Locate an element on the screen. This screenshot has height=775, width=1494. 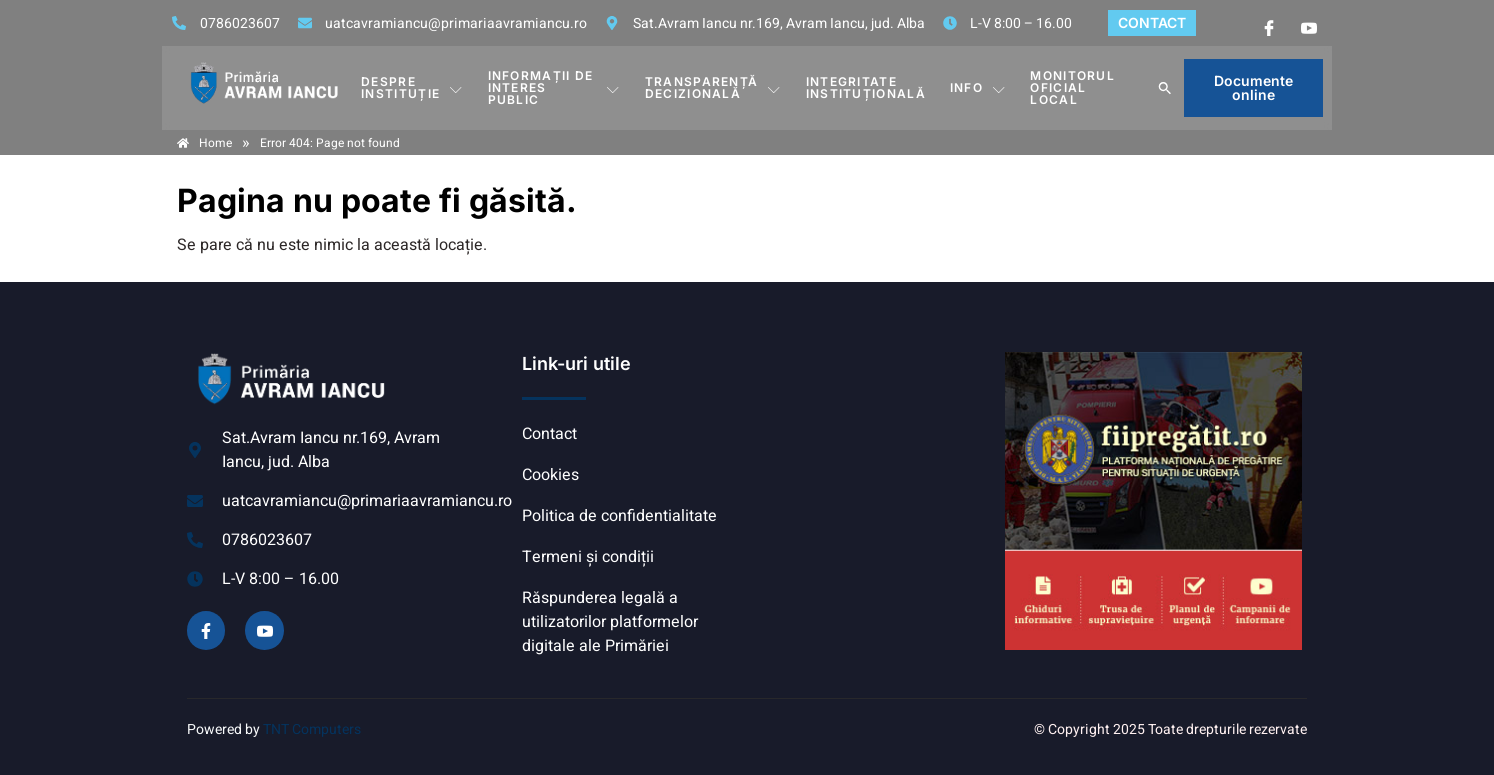
DESPRE INSTITUȚIE is located at coordinates (412, 87).